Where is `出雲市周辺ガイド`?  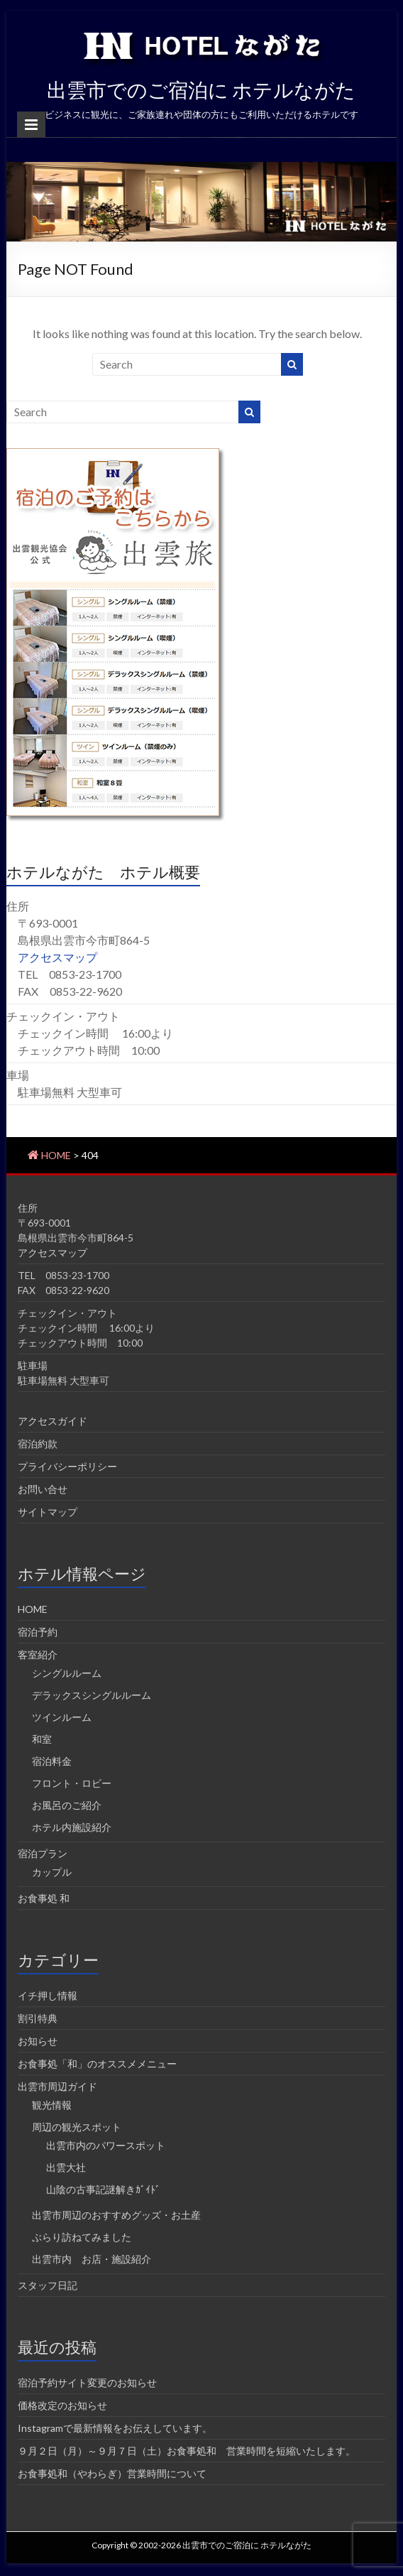
出雲市周辺ガイド is located at coordinates (57, 2086).